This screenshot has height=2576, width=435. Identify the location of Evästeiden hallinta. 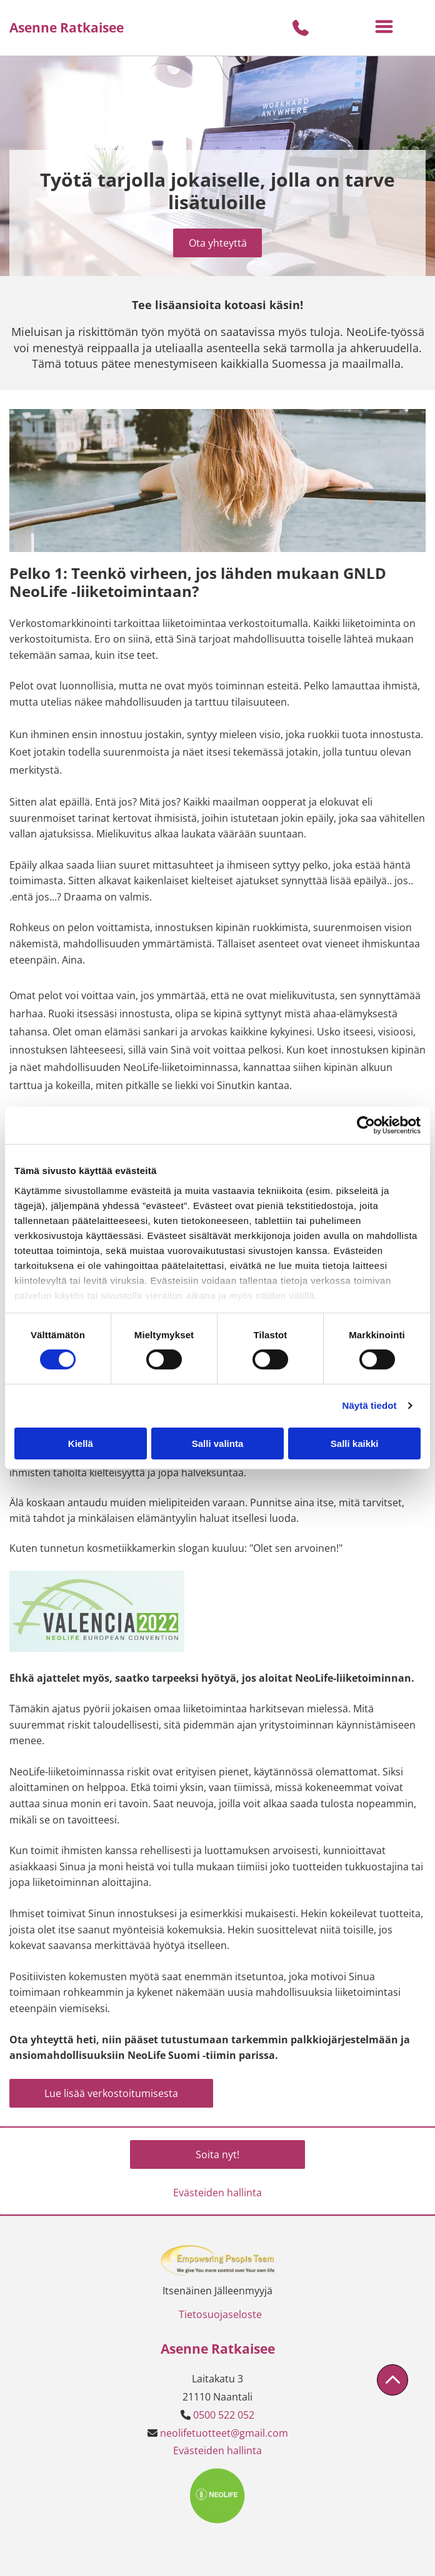
(217, 2192).